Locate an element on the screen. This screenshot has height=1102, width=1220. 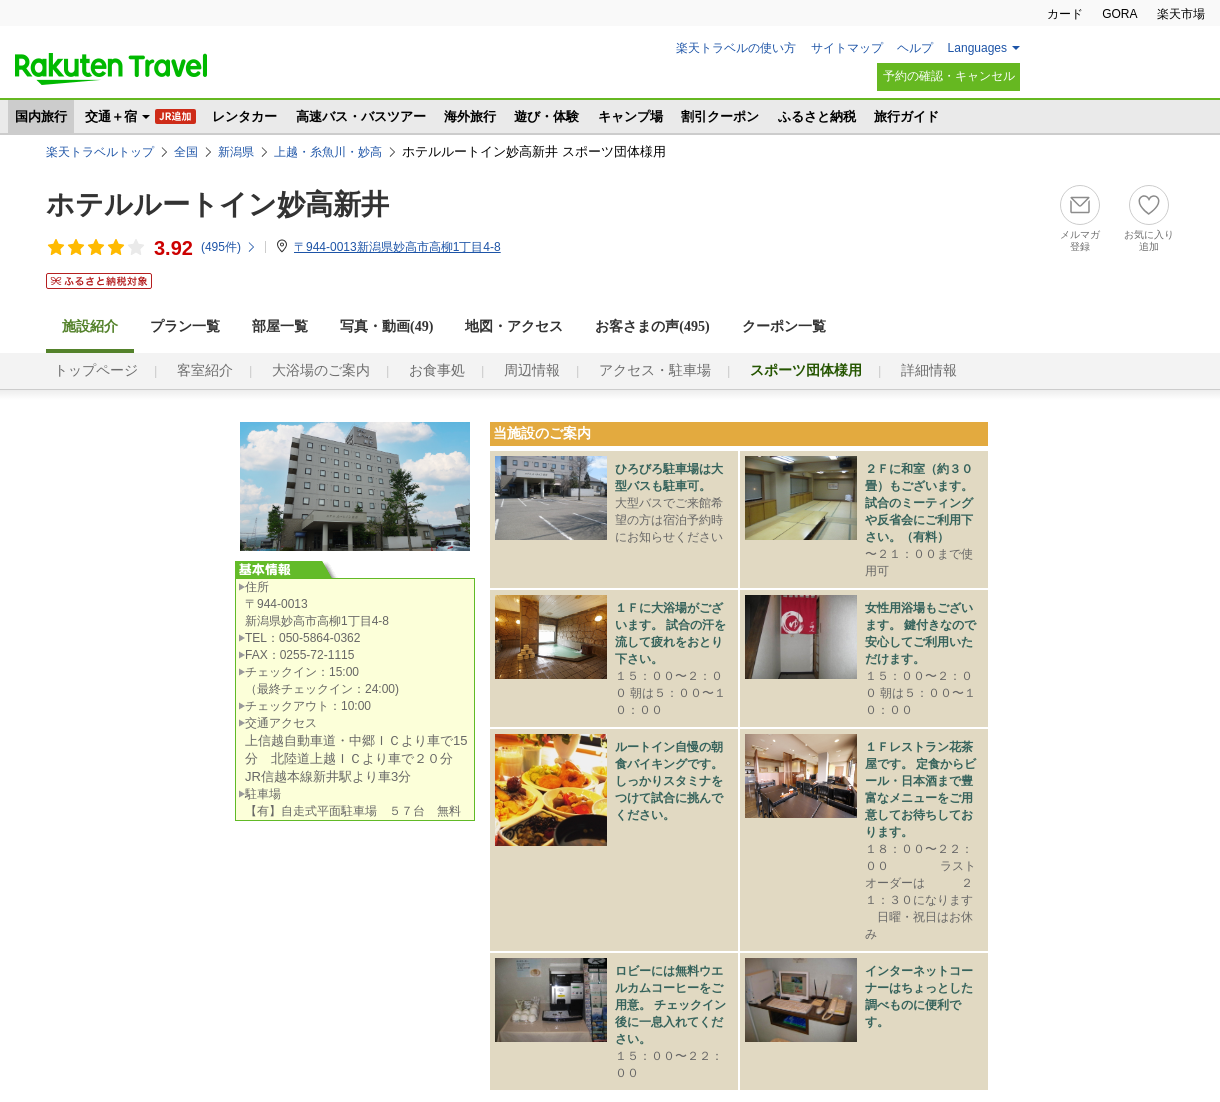
部屋一覧 is located at coordinates (280, 326).